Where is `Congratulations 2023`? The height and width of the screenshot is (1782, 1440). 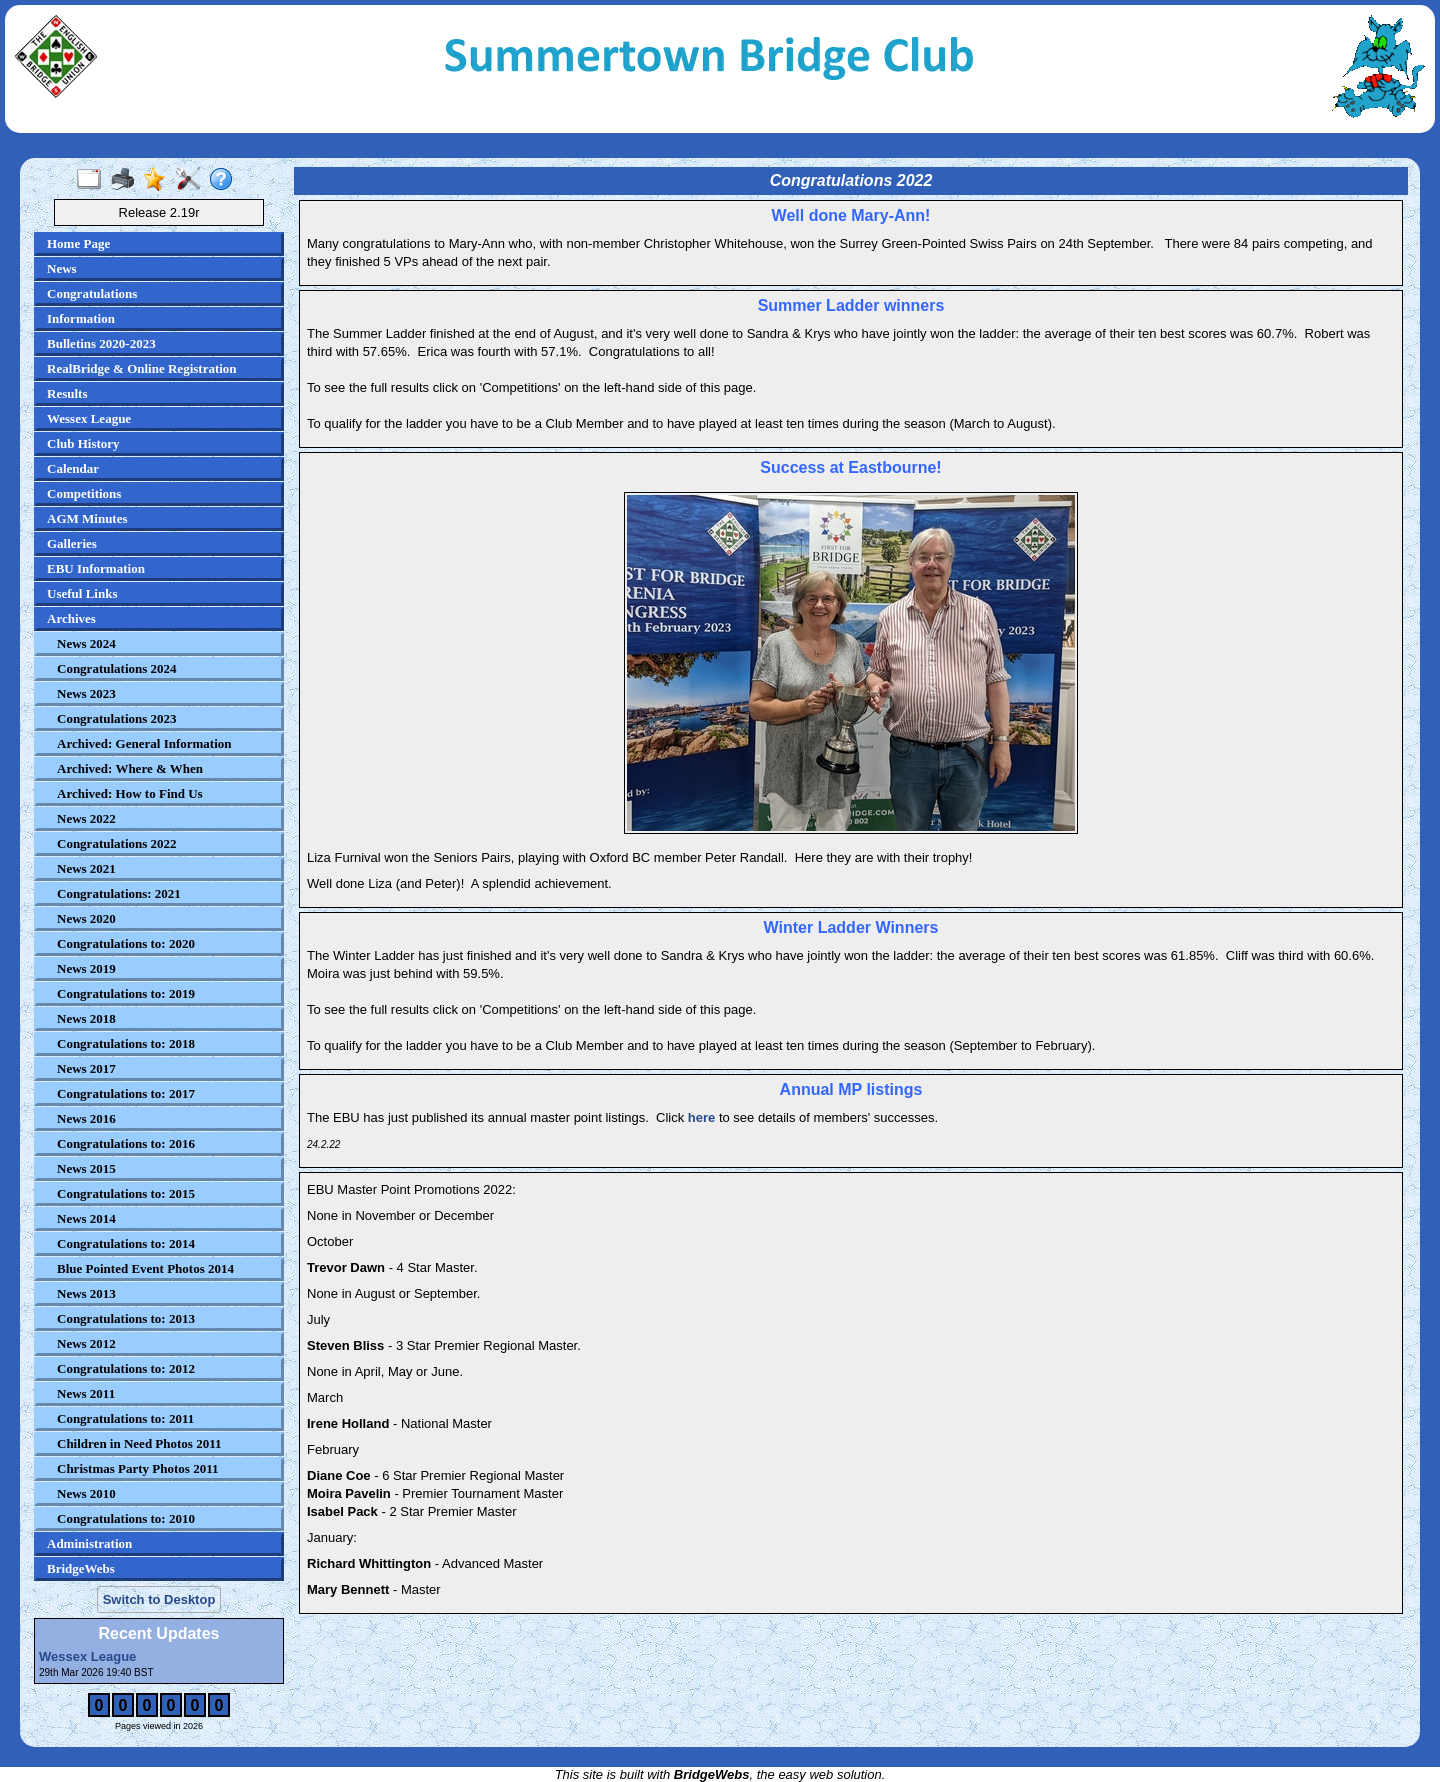
Congratulations 2023 is located at coordinates (117, 718).